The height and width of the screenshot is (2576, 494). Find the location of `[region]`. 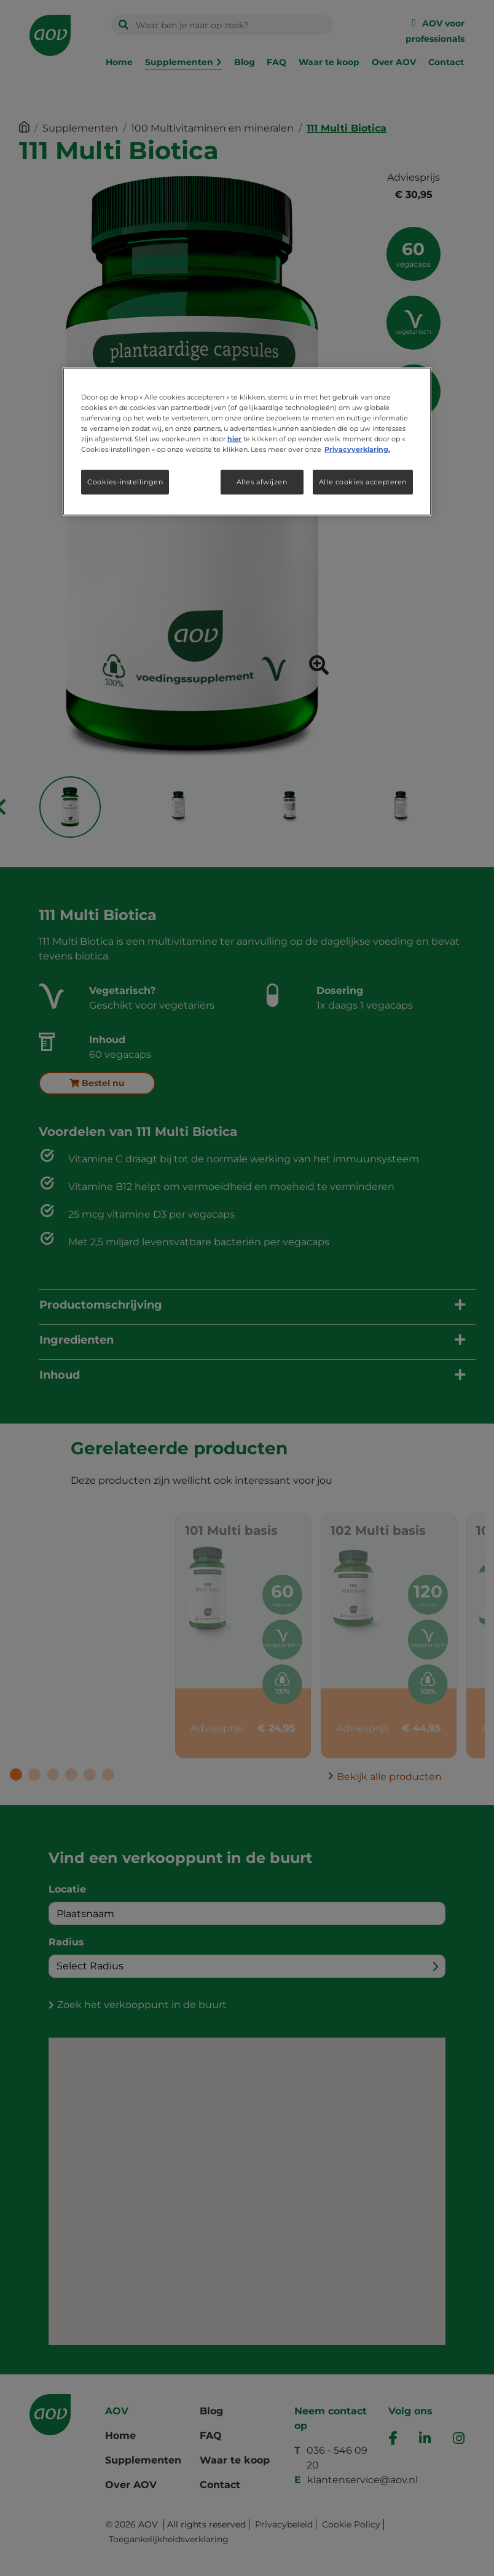

[region] is located at coordinates (247, 441).